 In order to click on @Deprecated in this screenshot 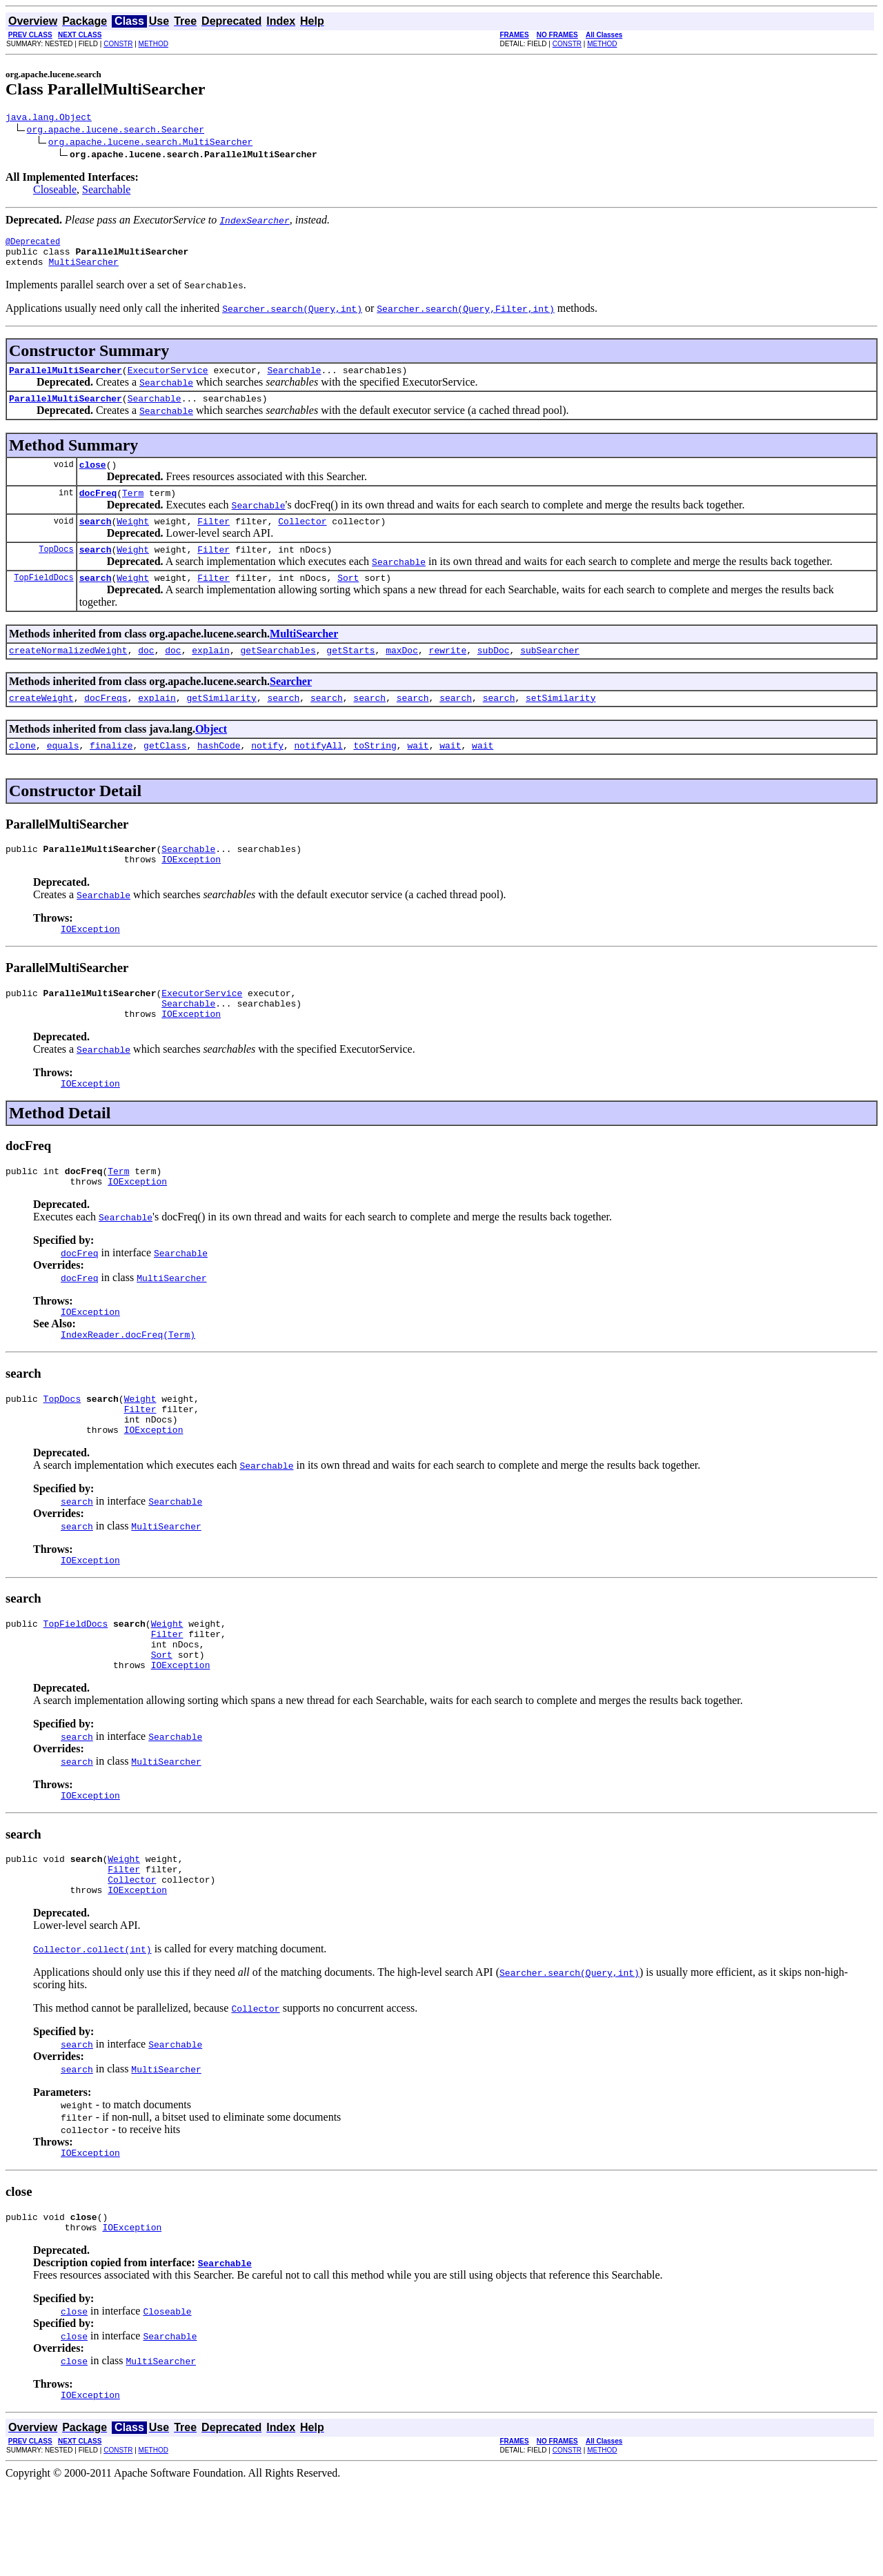, I will do `click(33, 245)`.